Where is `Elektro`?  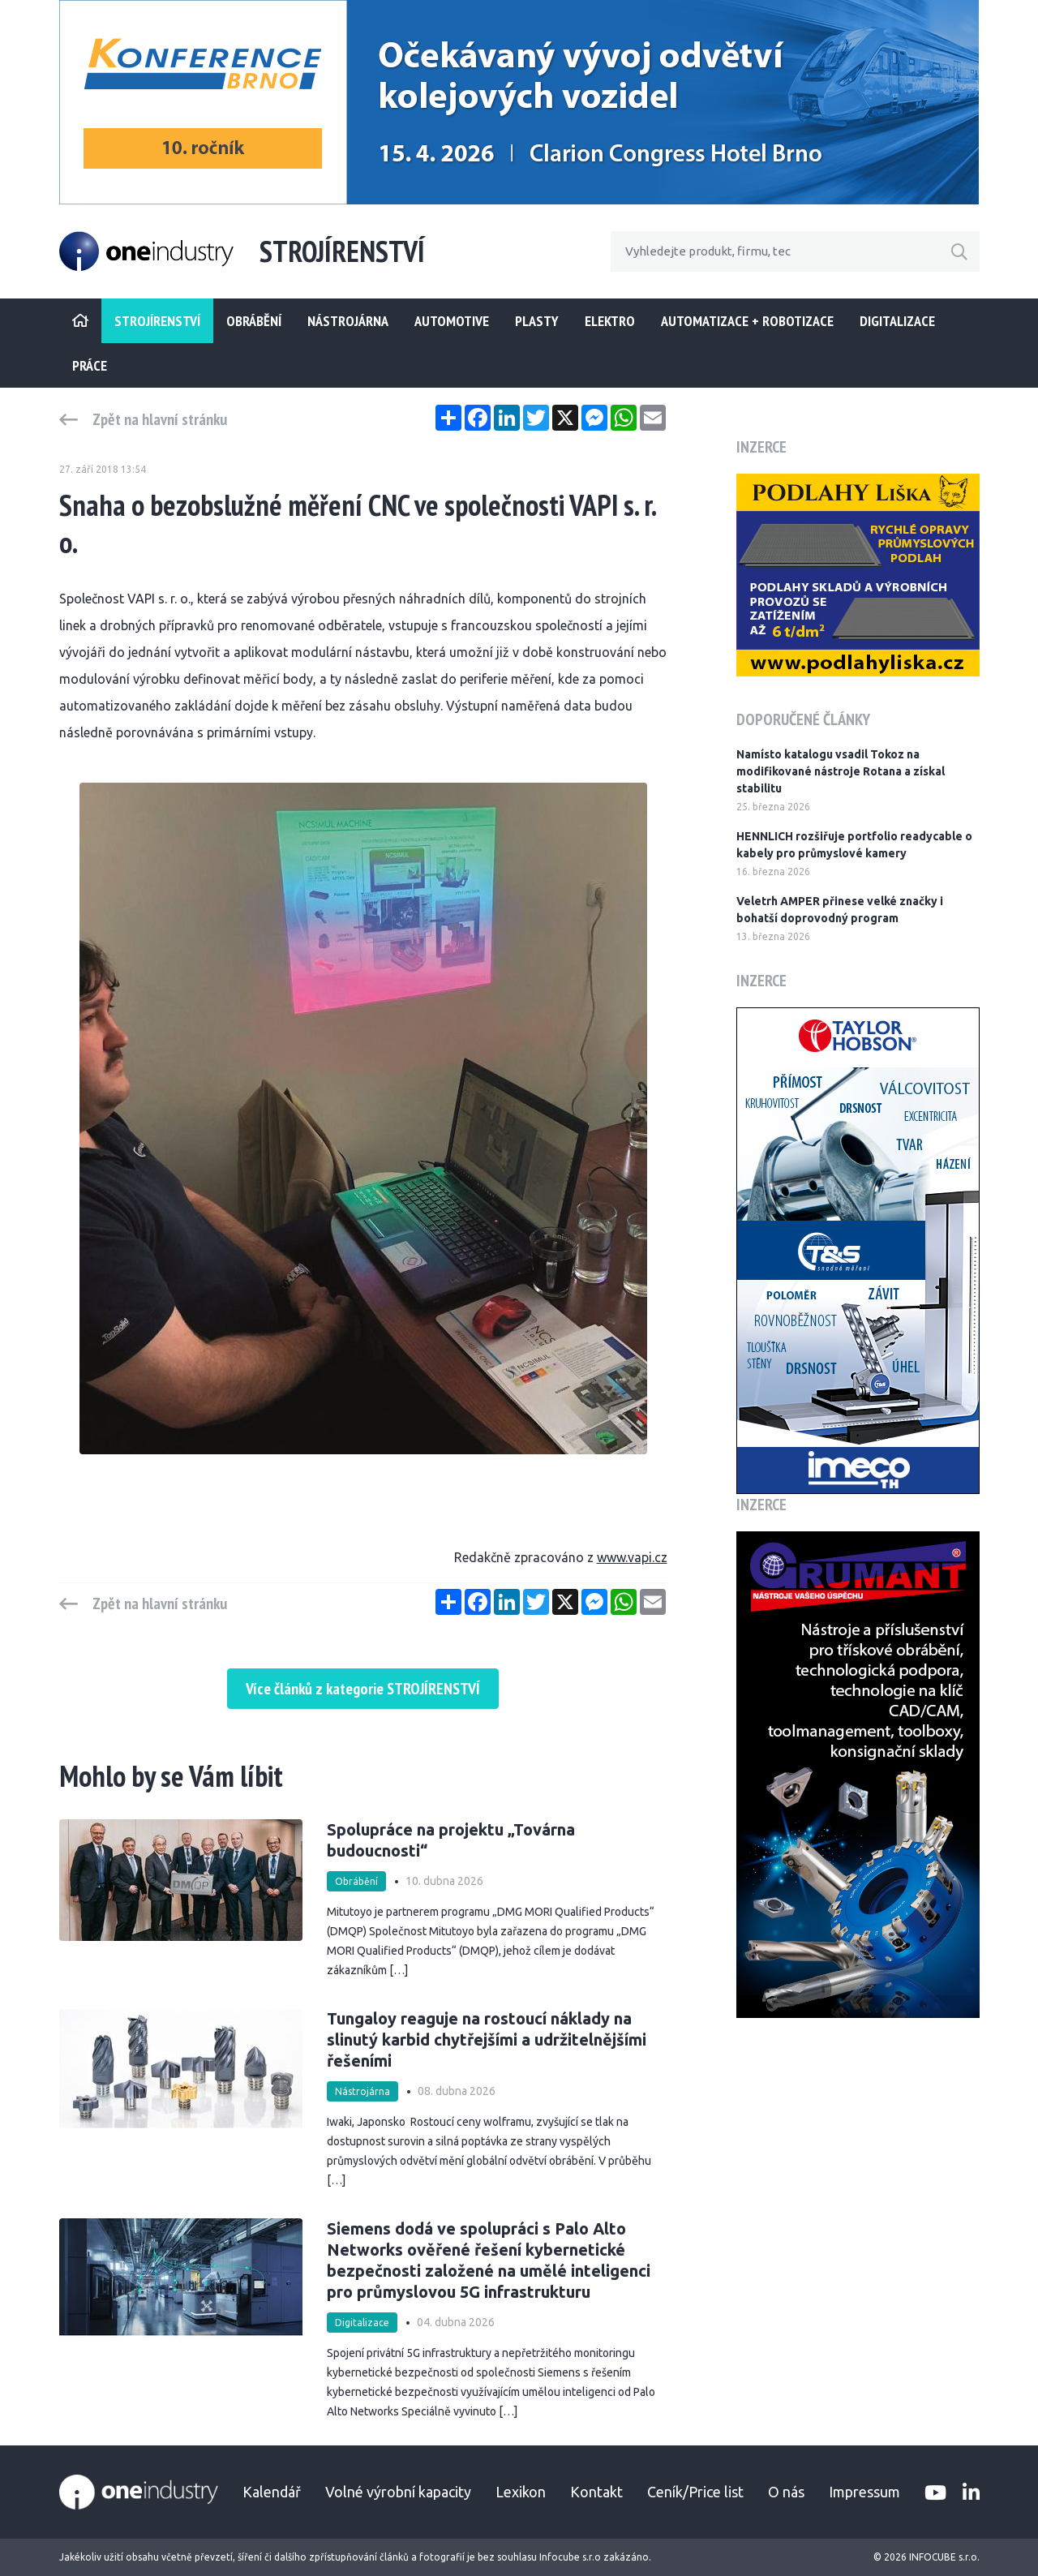
Elektro is located at coordinates (610, 320).